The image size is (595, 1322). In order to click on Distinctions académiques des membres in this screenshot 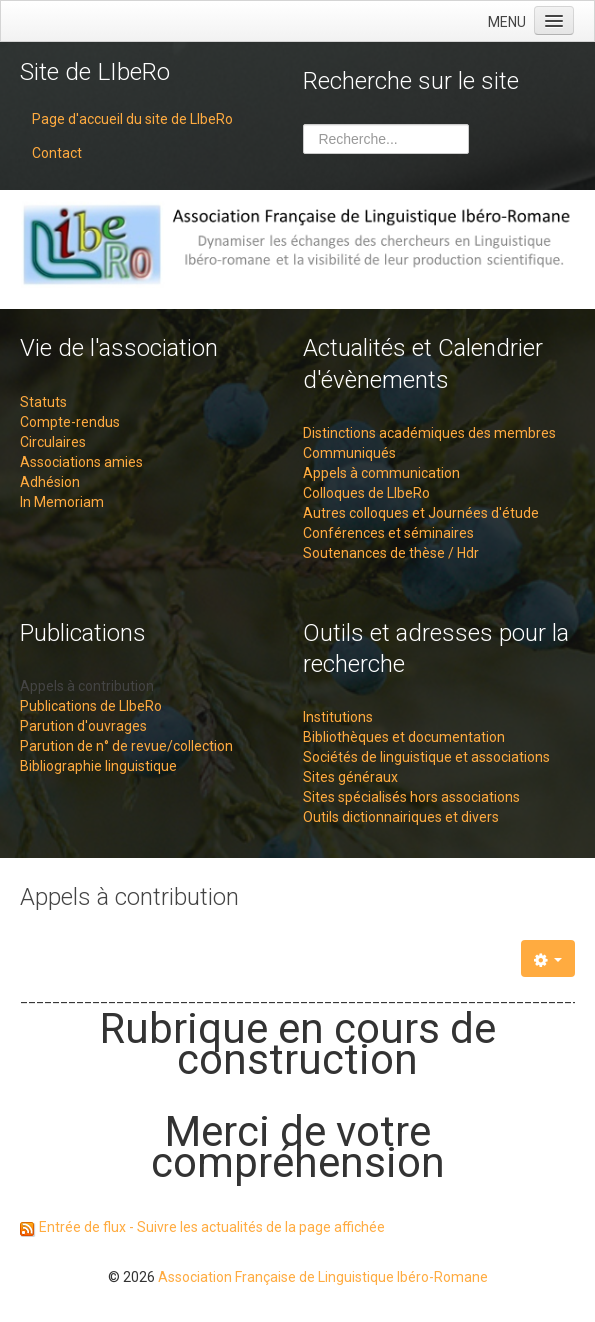, I will do `click(429, 433)`.